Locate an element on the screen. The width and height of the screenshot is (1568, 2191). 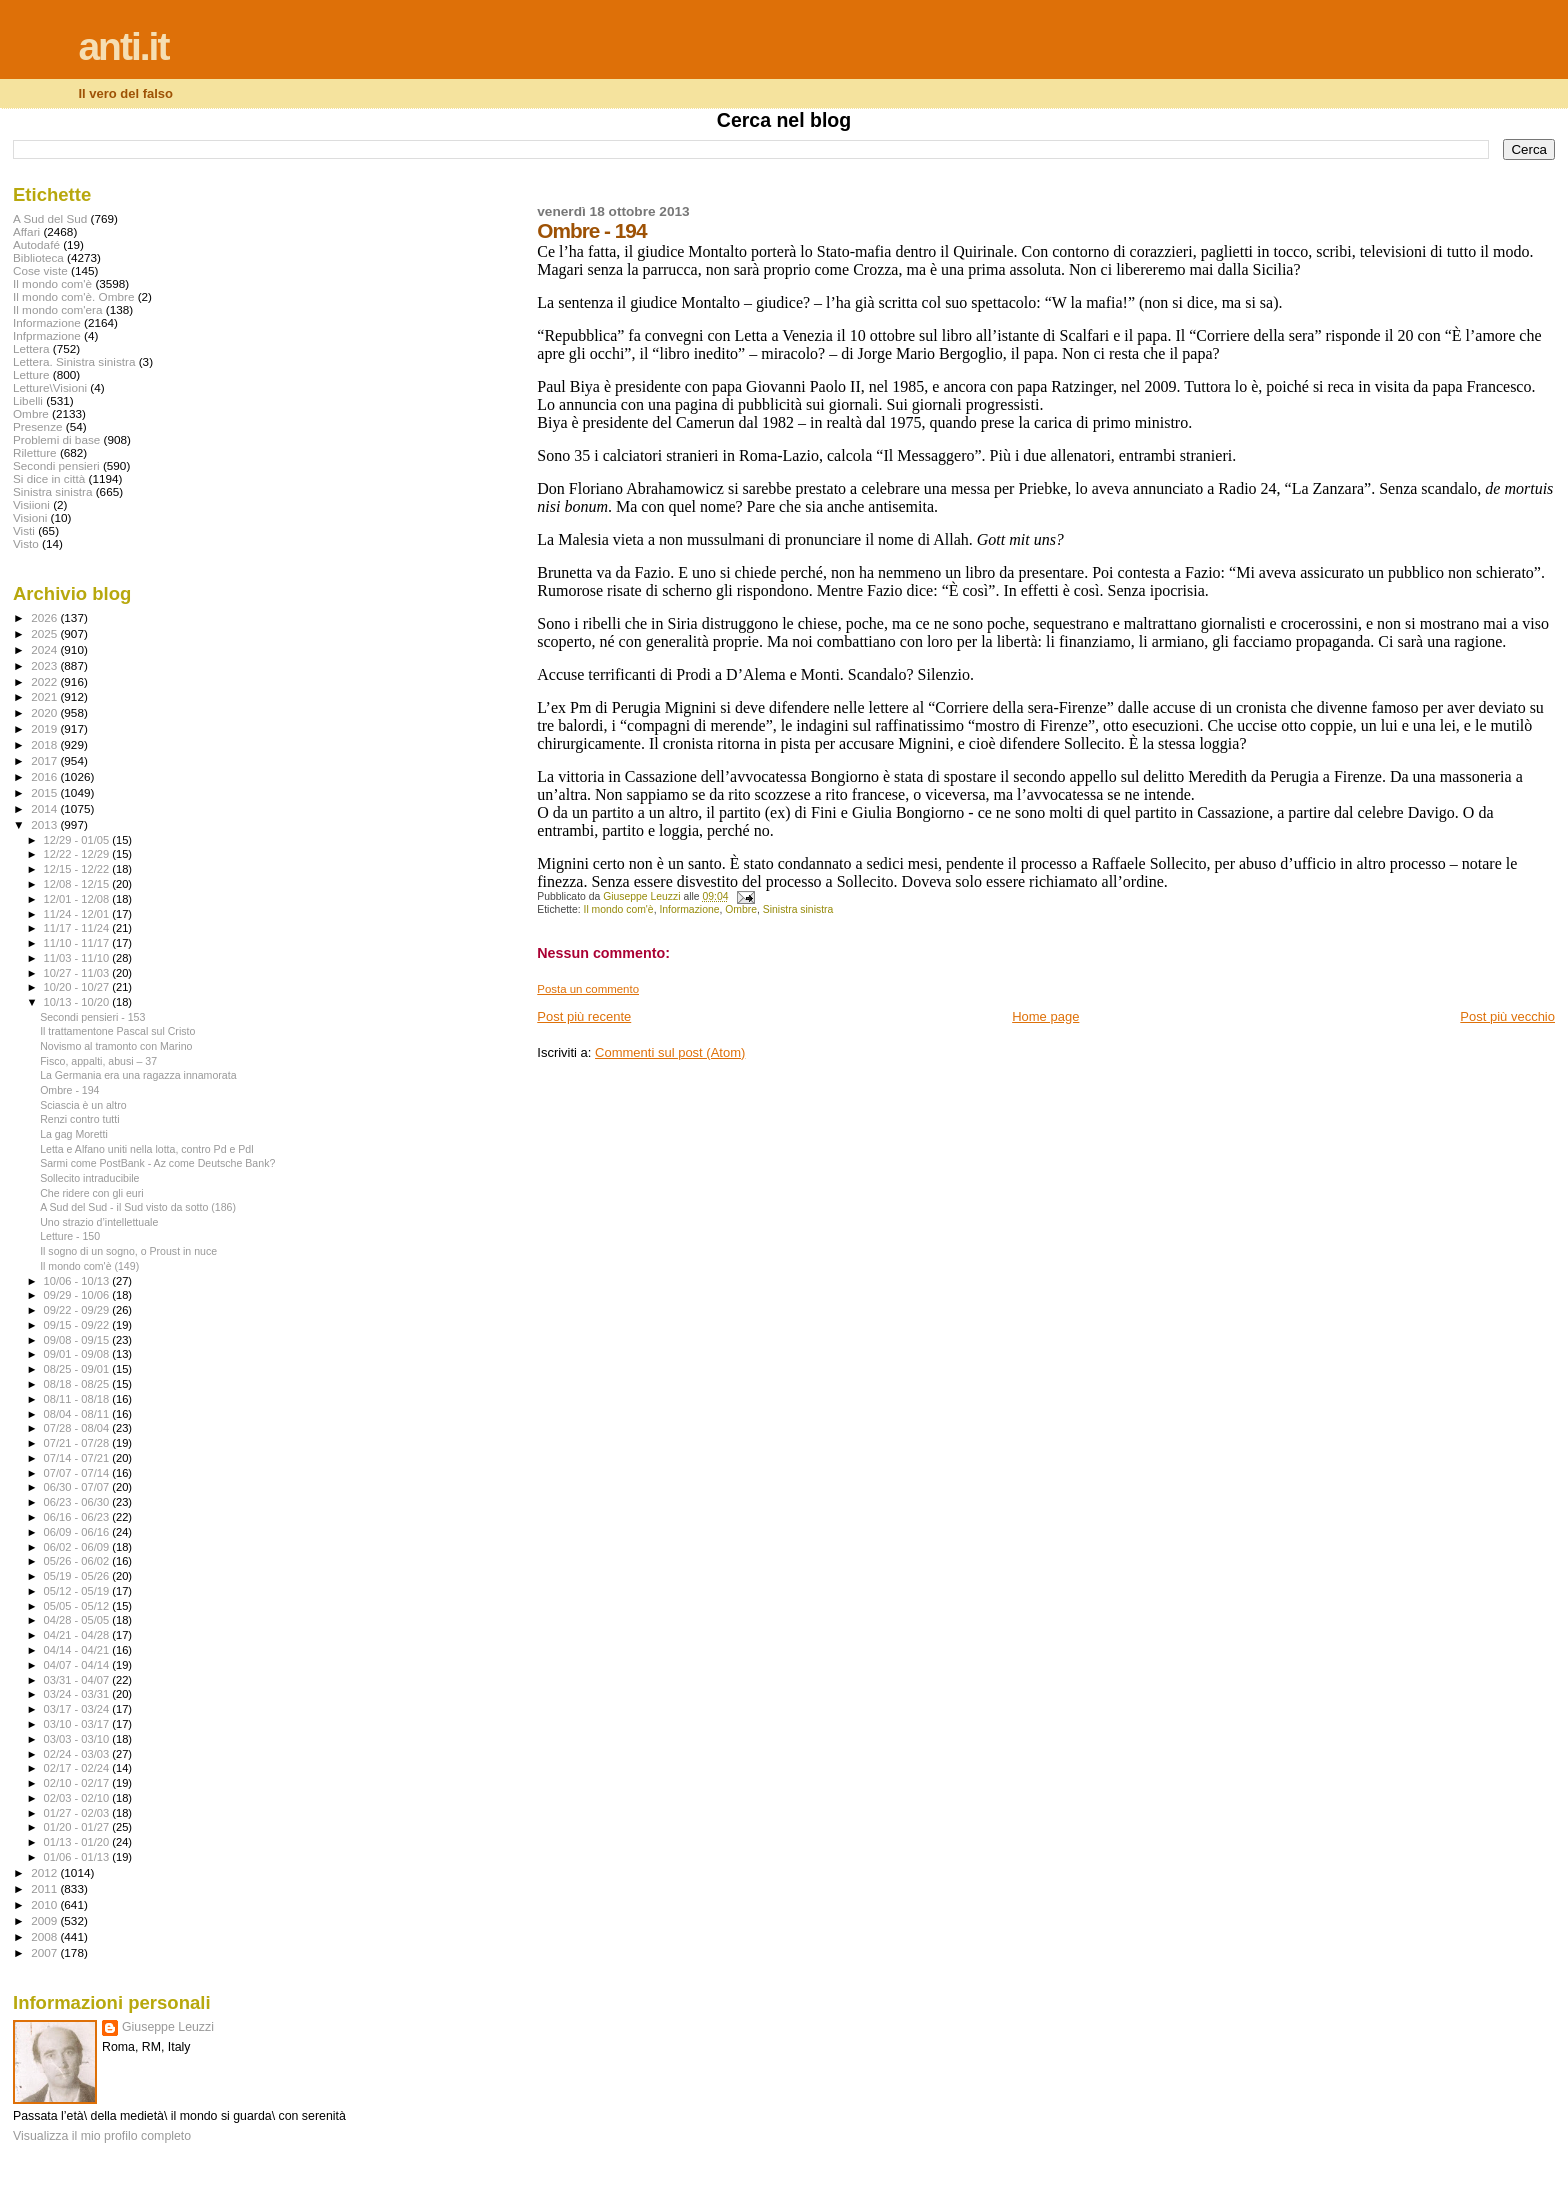
Il mondo com'è (149) is located at coordinates (89, 1266).